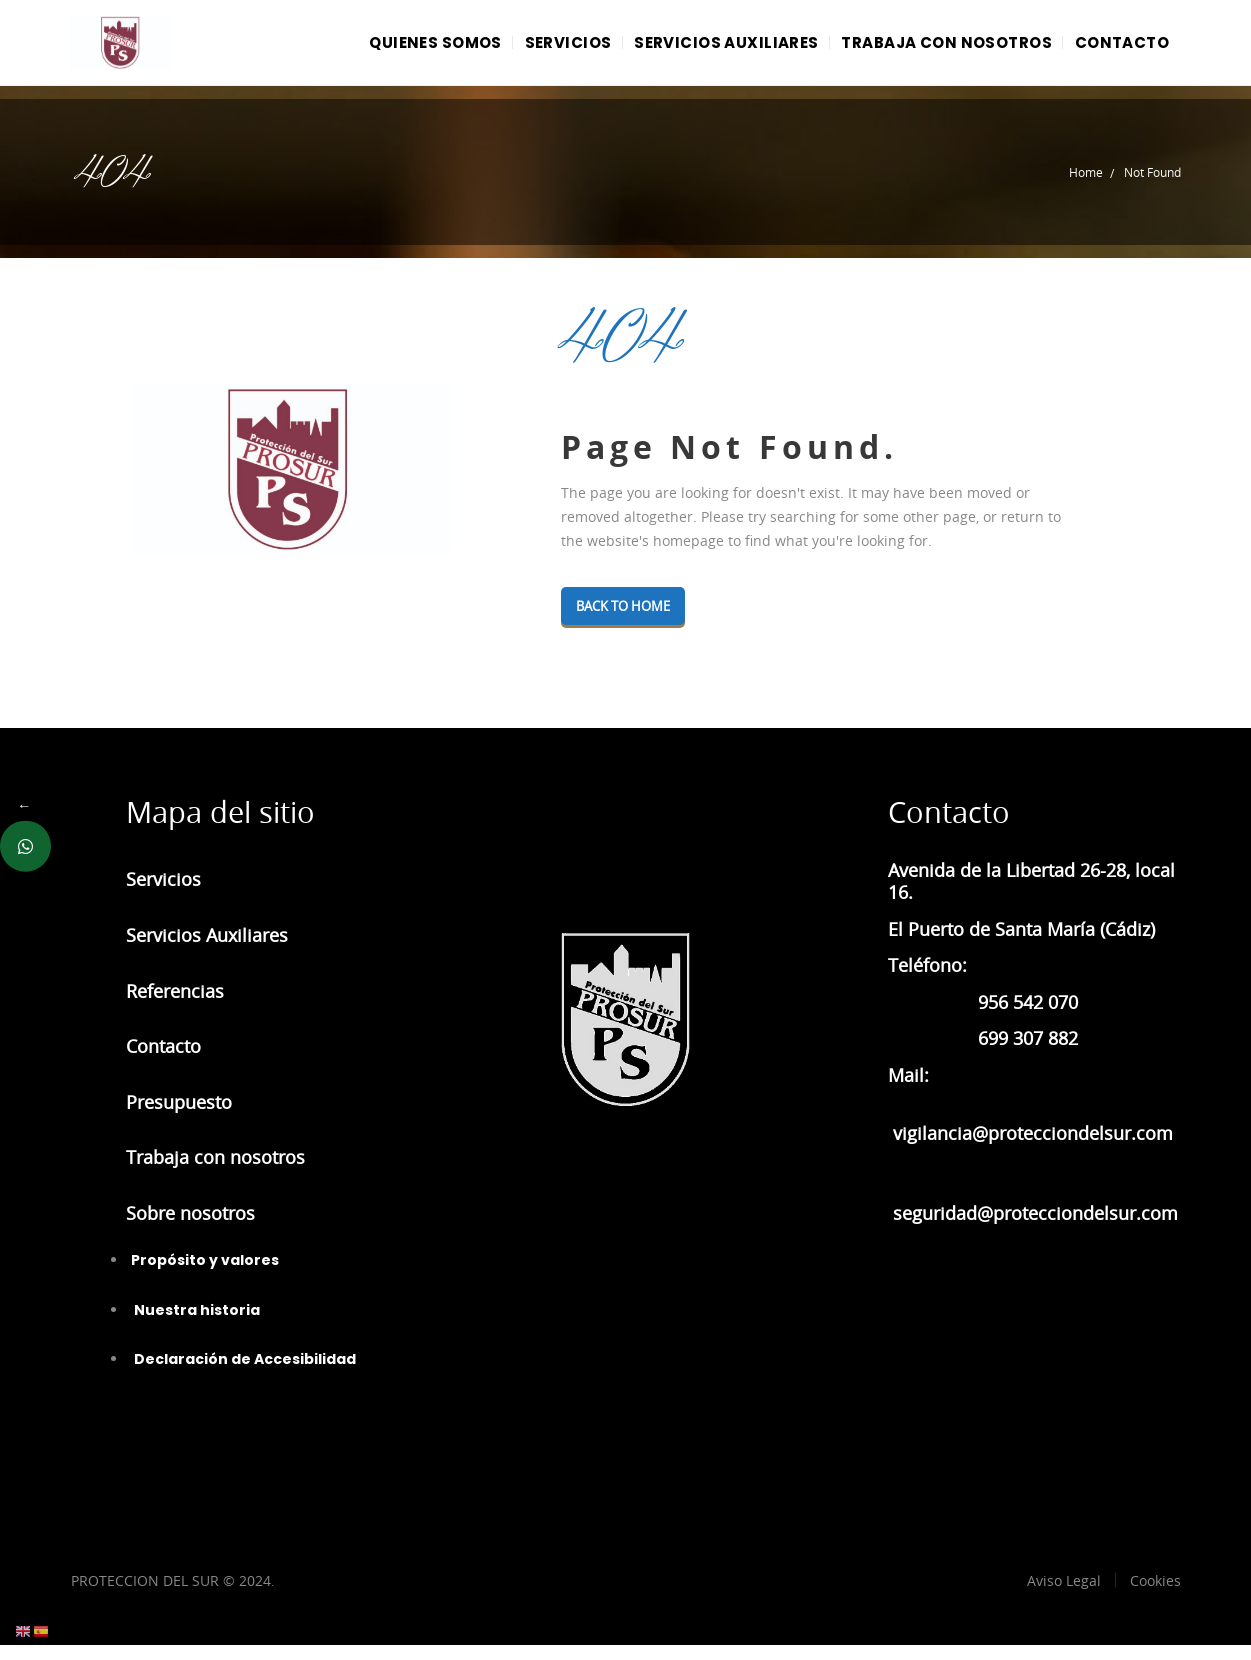 This screenshot has height=1660, width=1251. I want to click on Propósito y valores, so click(205, 1275).